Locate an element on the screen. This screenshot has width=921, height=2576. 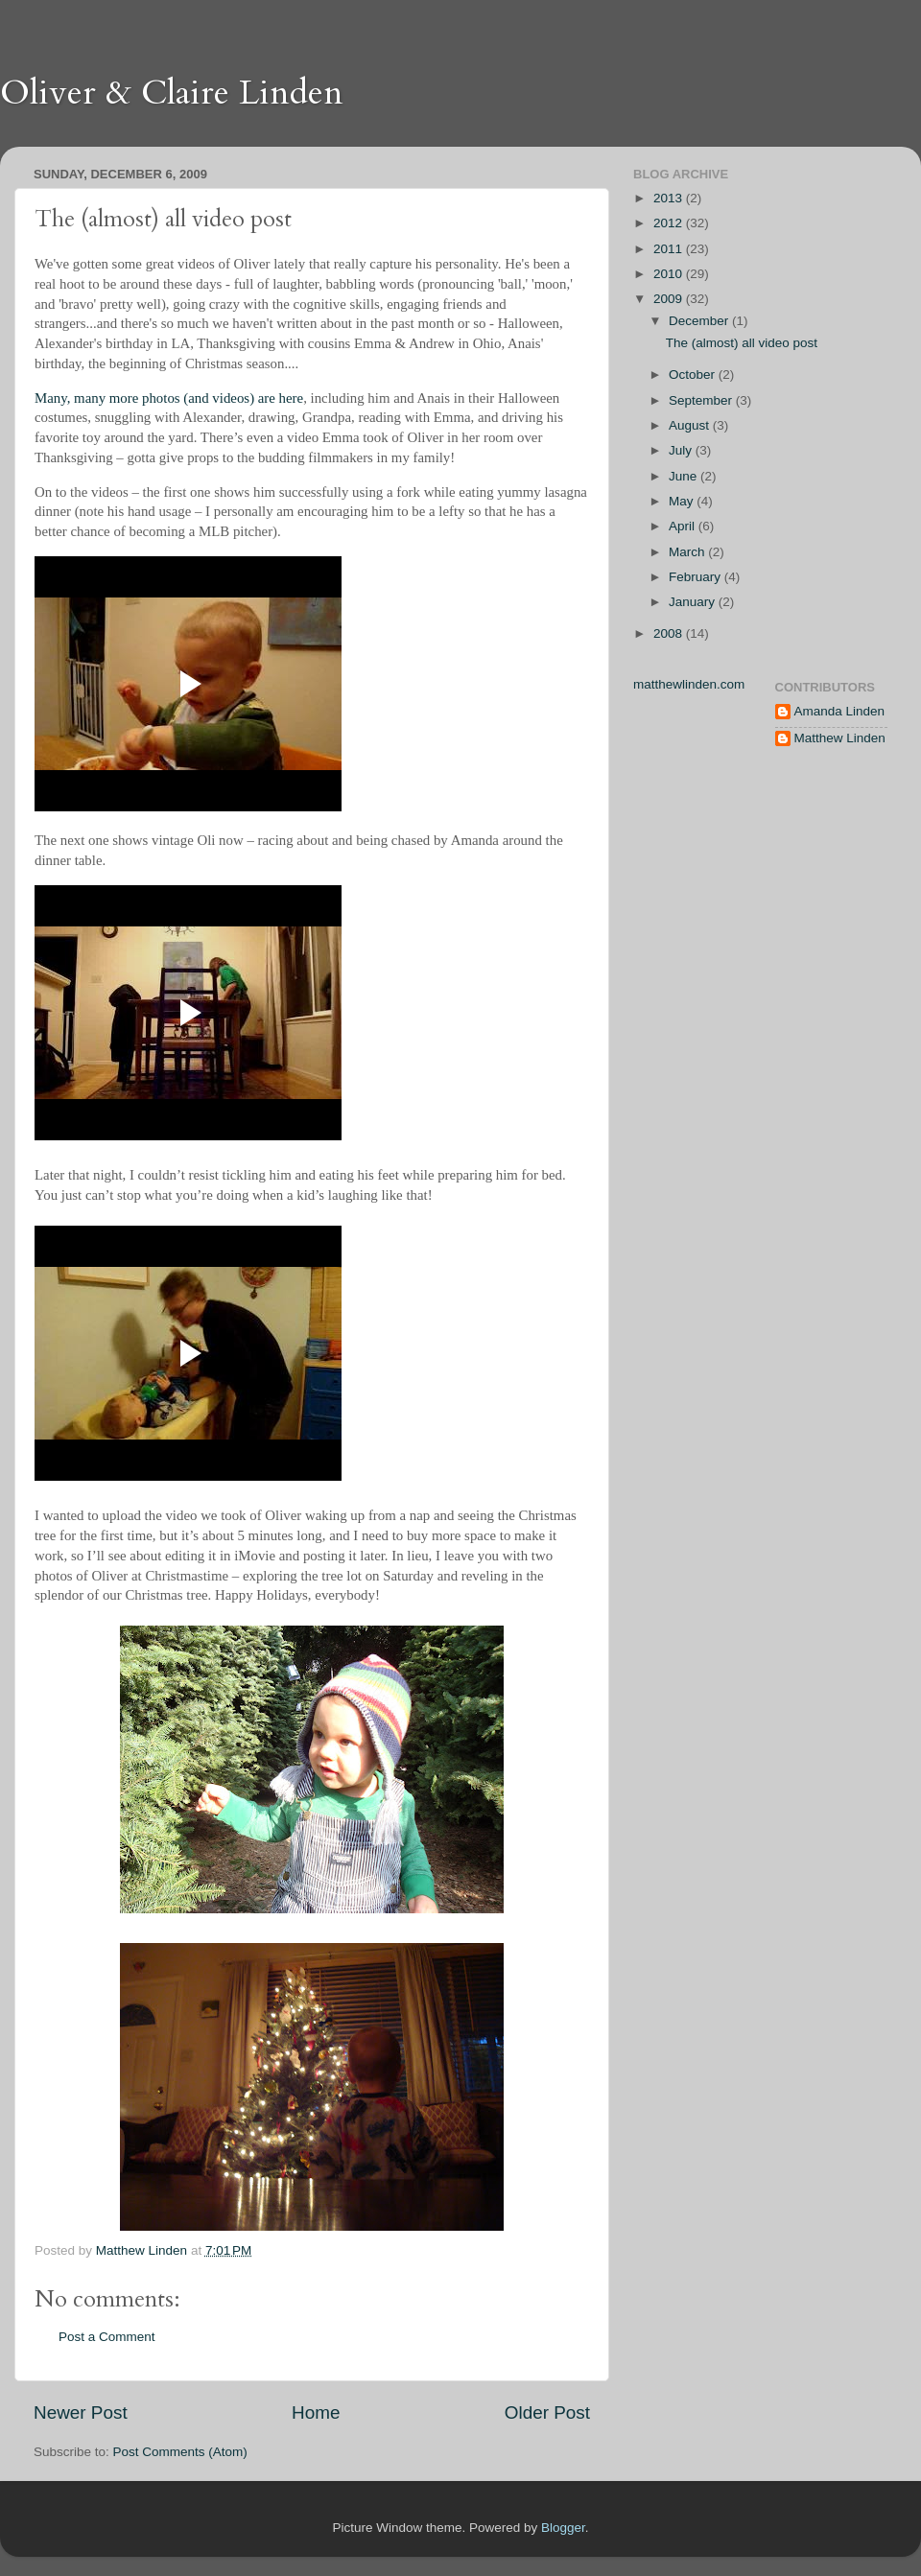
July is located at coordinates (682, 450).